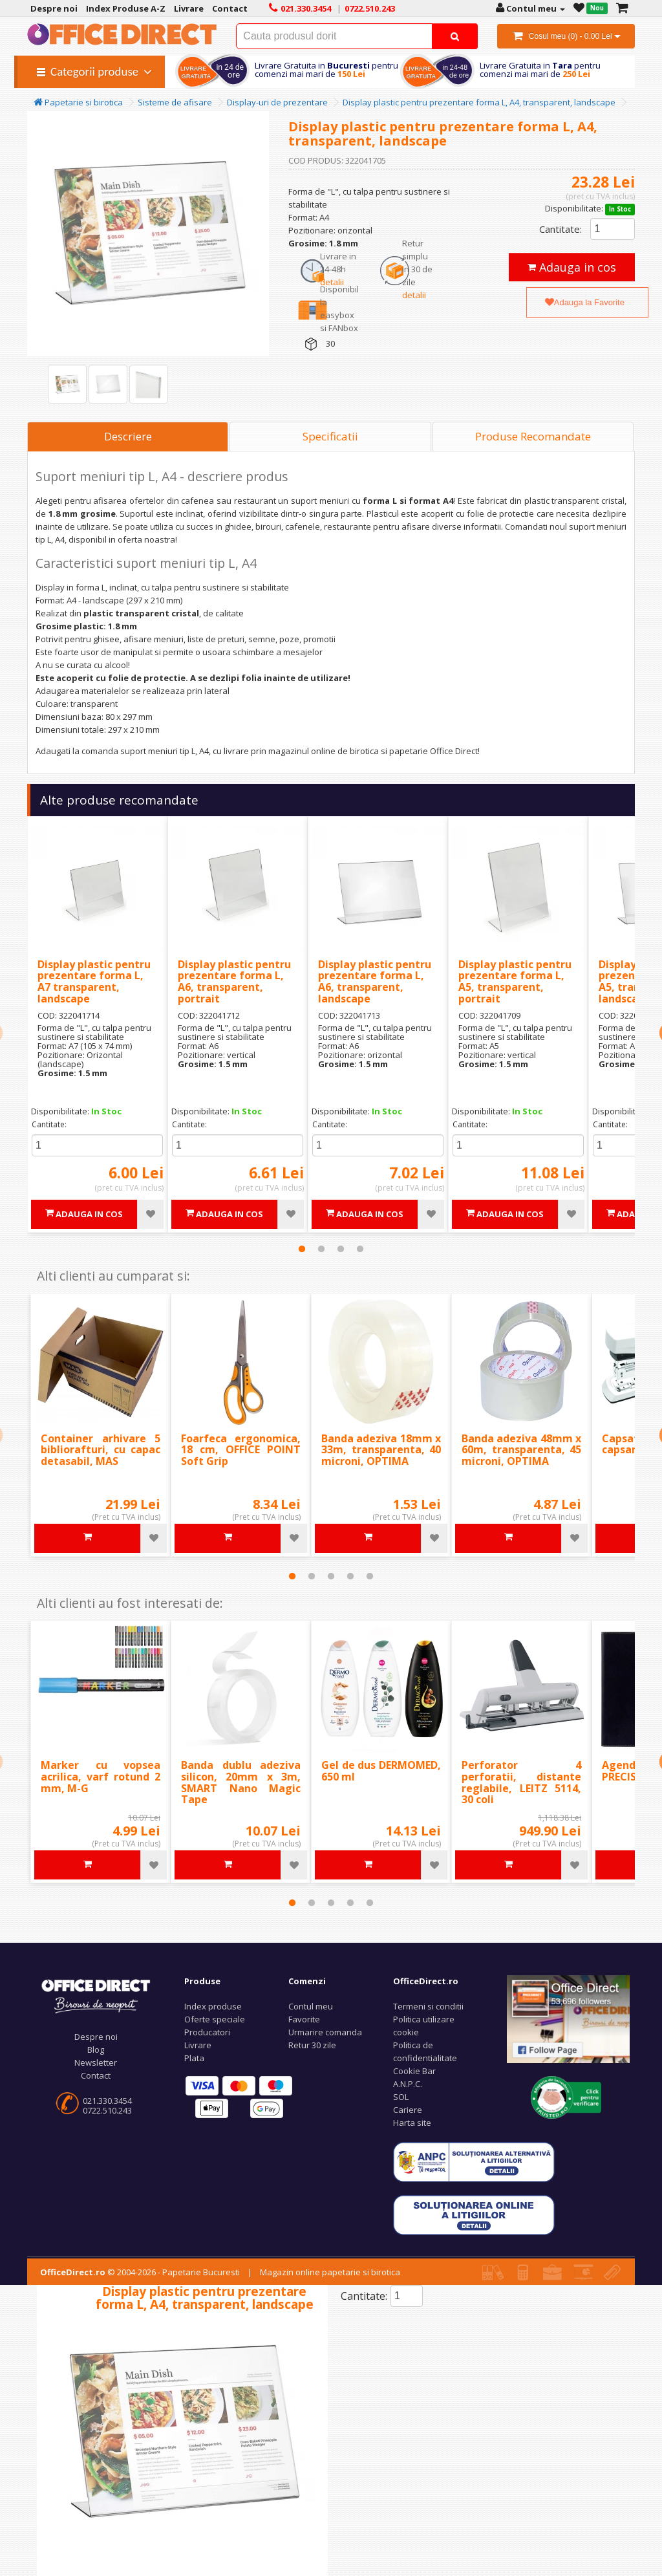 This screenshot has width=662, height=2576. Describe the element at coordinates (414, 2071) in the screenshot. I see `Cookie Bar` at that location.